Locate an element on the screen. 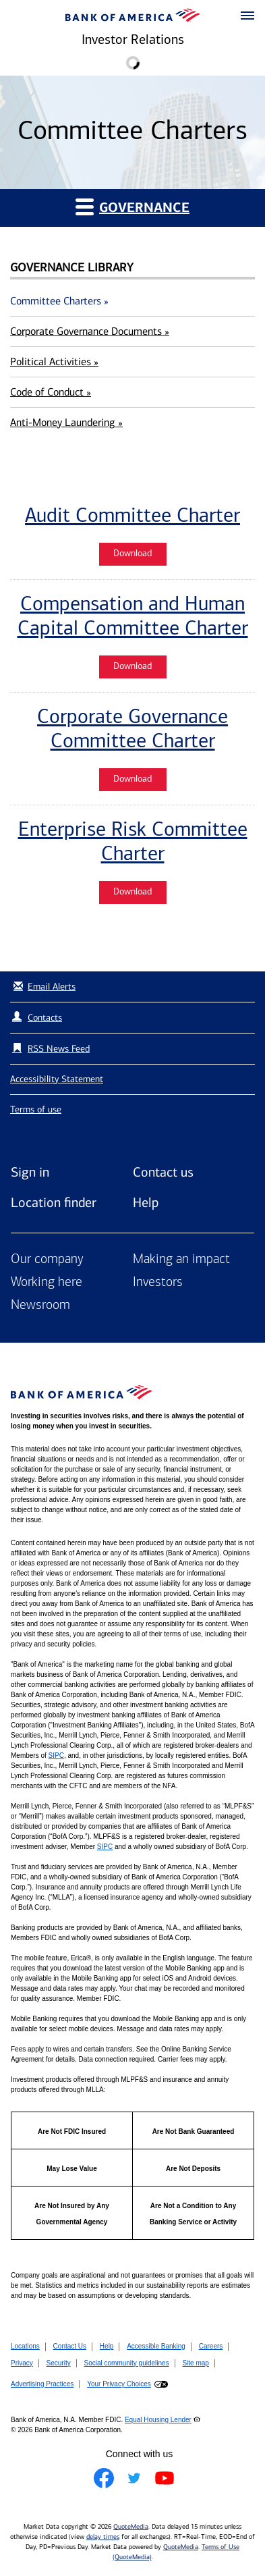 The height and width of the screenshot is (2576, 265). QuoteMedia is located at coordinates (130, 2527).